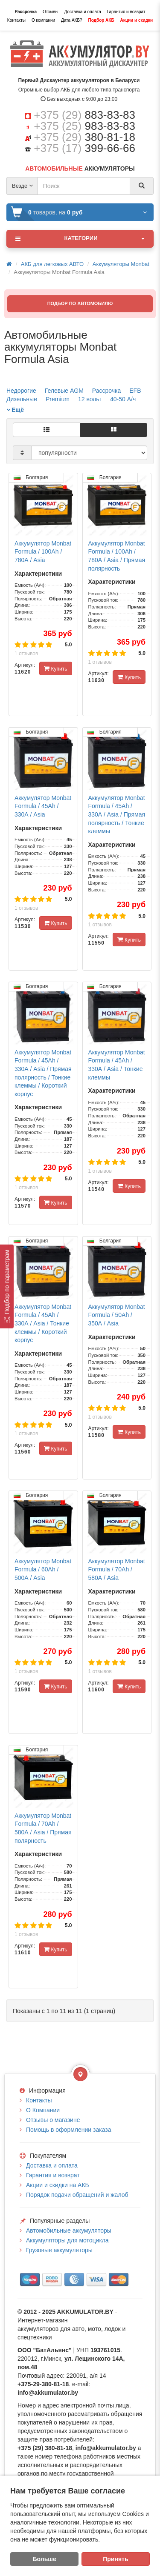 This screenshot has width=160, height=2576. What do you see at coordinates (80, 303) in the screenshot?
I see `ПОДБОР ПО АВТОМОБИЛЮ` at bounding box center [80, 303].